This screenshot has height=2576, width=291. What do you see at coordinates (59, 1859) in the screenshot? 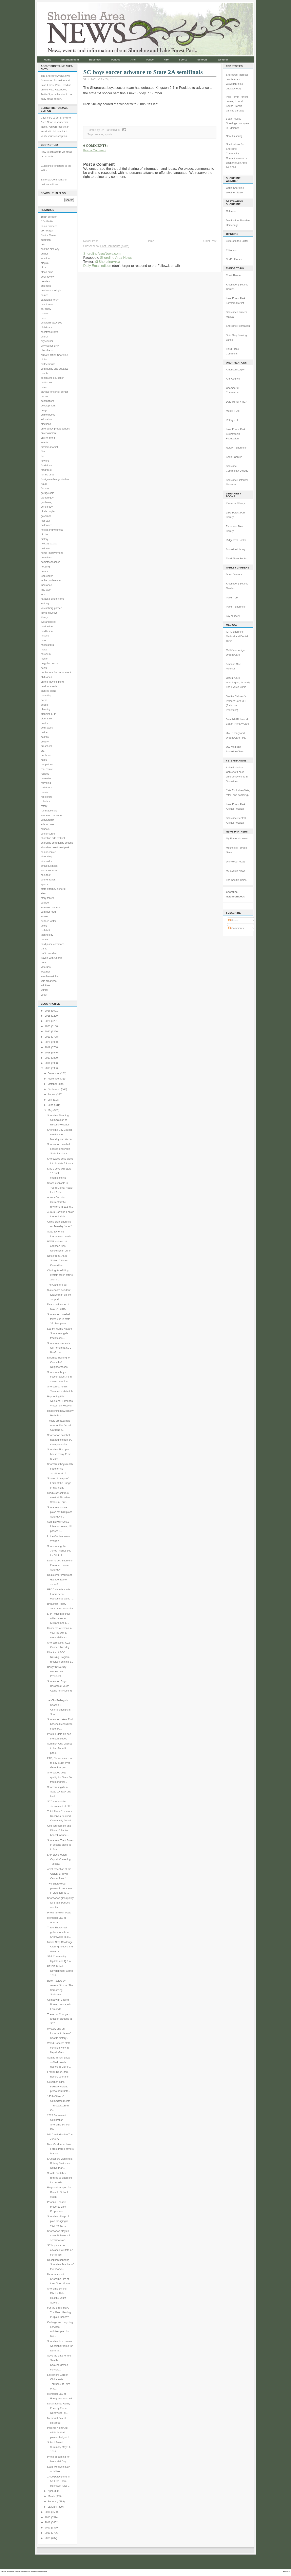
I see `LFP Block Watch Captains' meeting Tuesday` at bounding box center [59, 1859].